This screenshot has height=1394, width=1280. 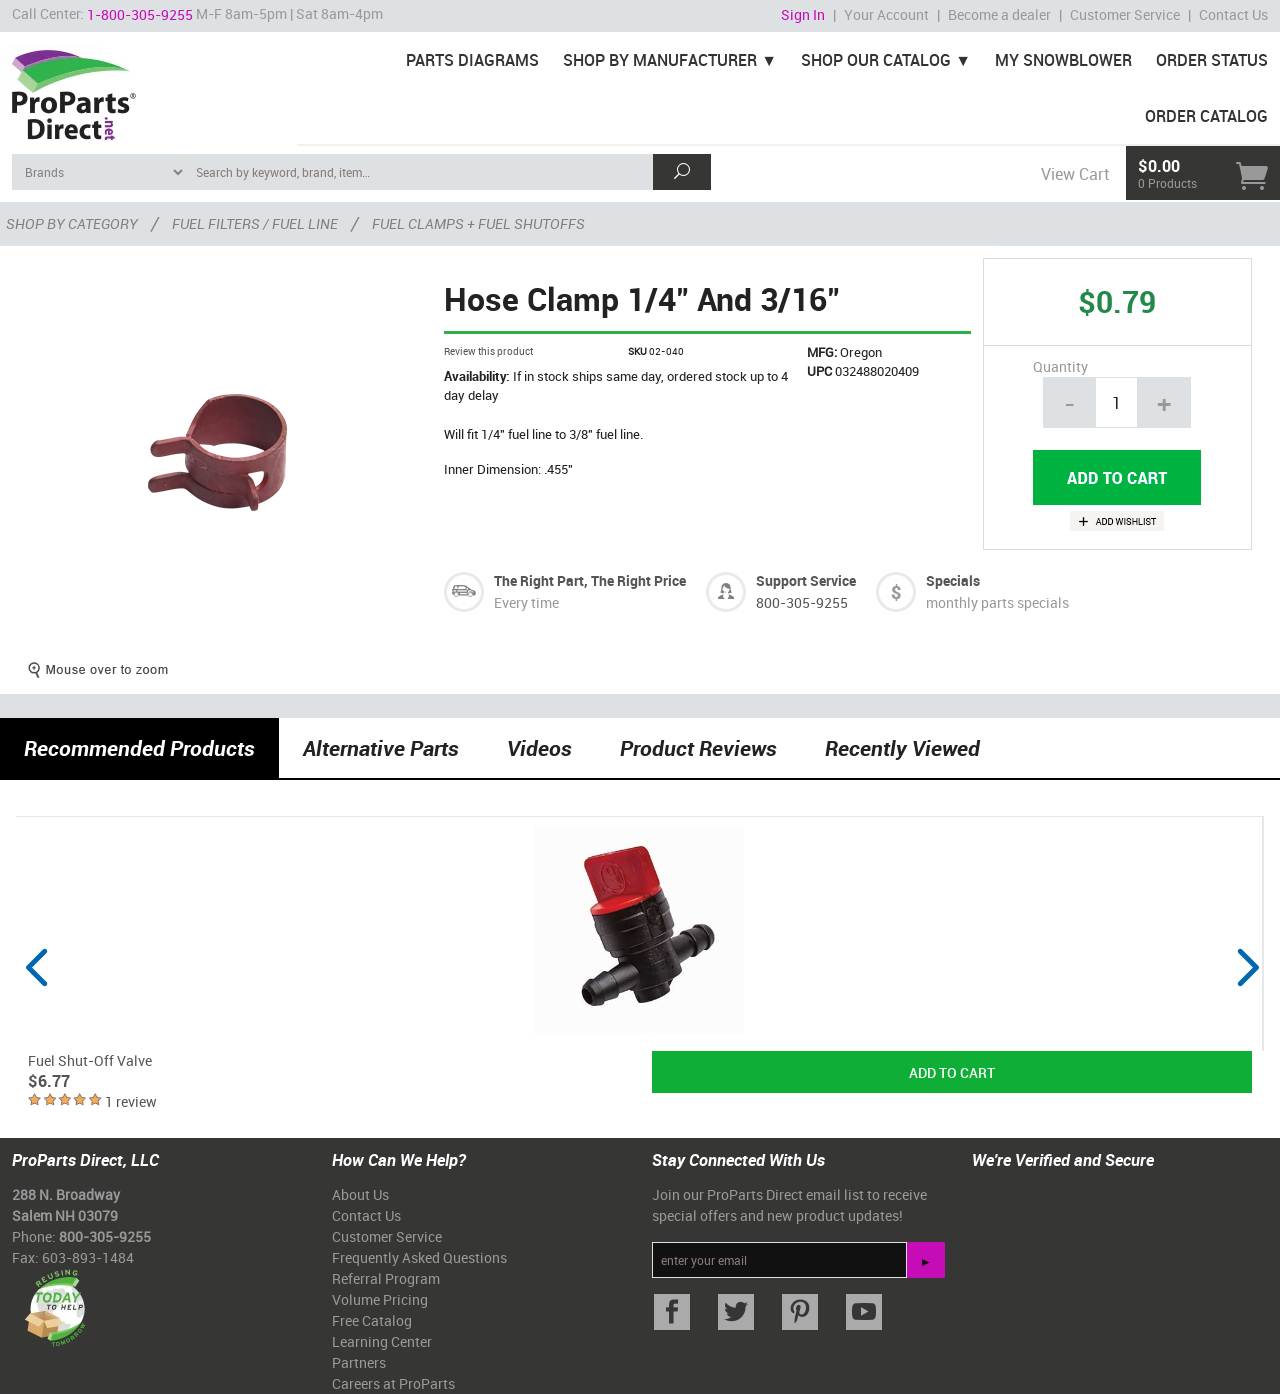 I want to click on Order Status, so click(x=1212, y=60).